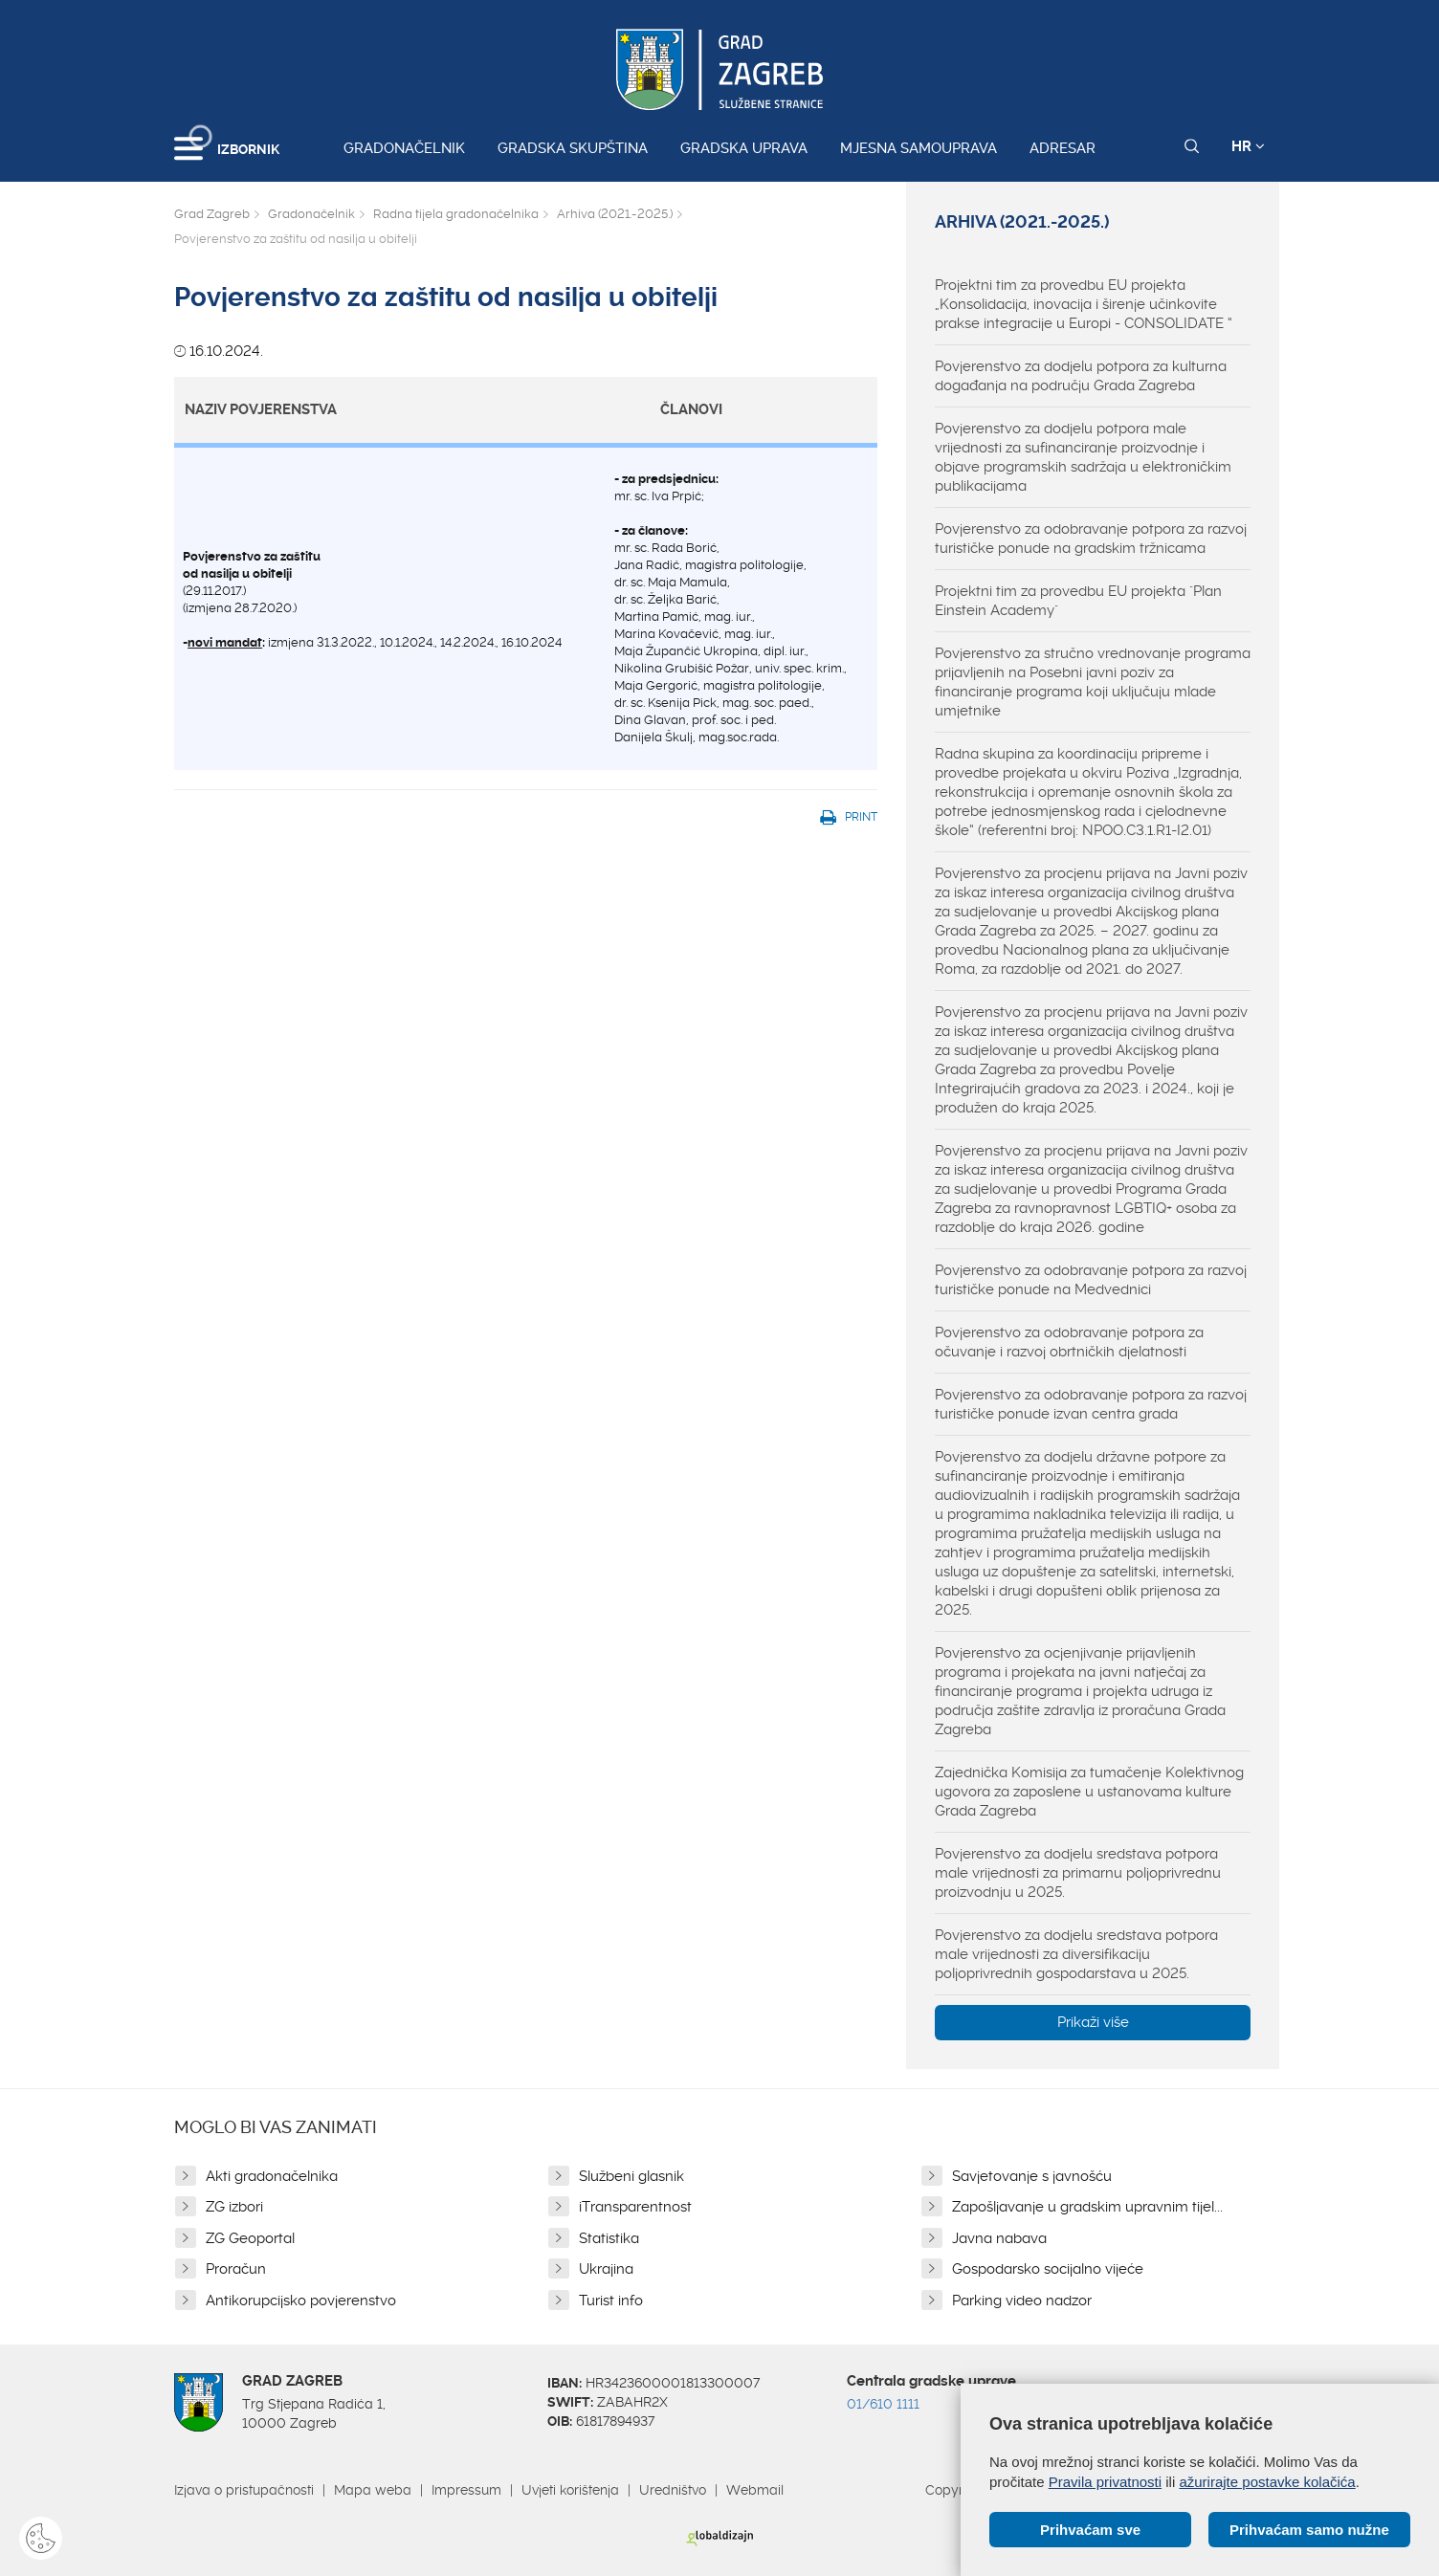 The width and height of the screenshot is (1439, 2576). Describe the element at coordinates (272, 2176) in the screenshot. I see `Akti gradonačelnika` at that location.